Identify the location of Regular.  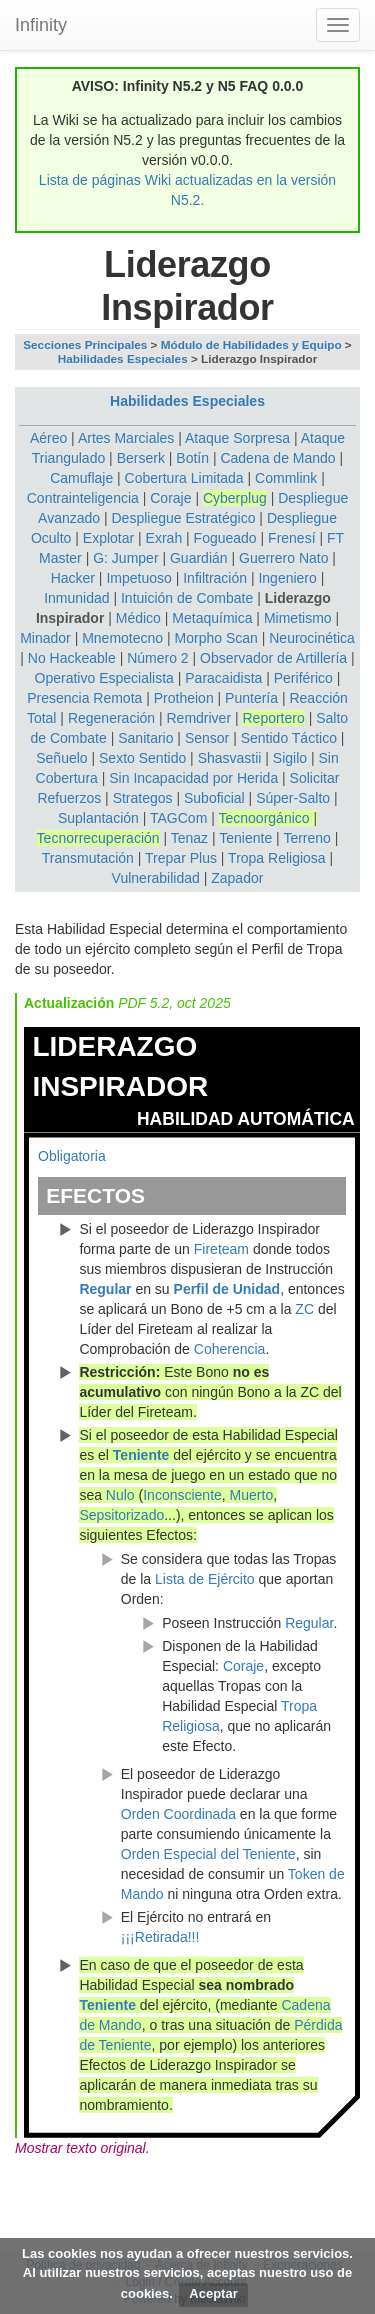
(105, 1289).